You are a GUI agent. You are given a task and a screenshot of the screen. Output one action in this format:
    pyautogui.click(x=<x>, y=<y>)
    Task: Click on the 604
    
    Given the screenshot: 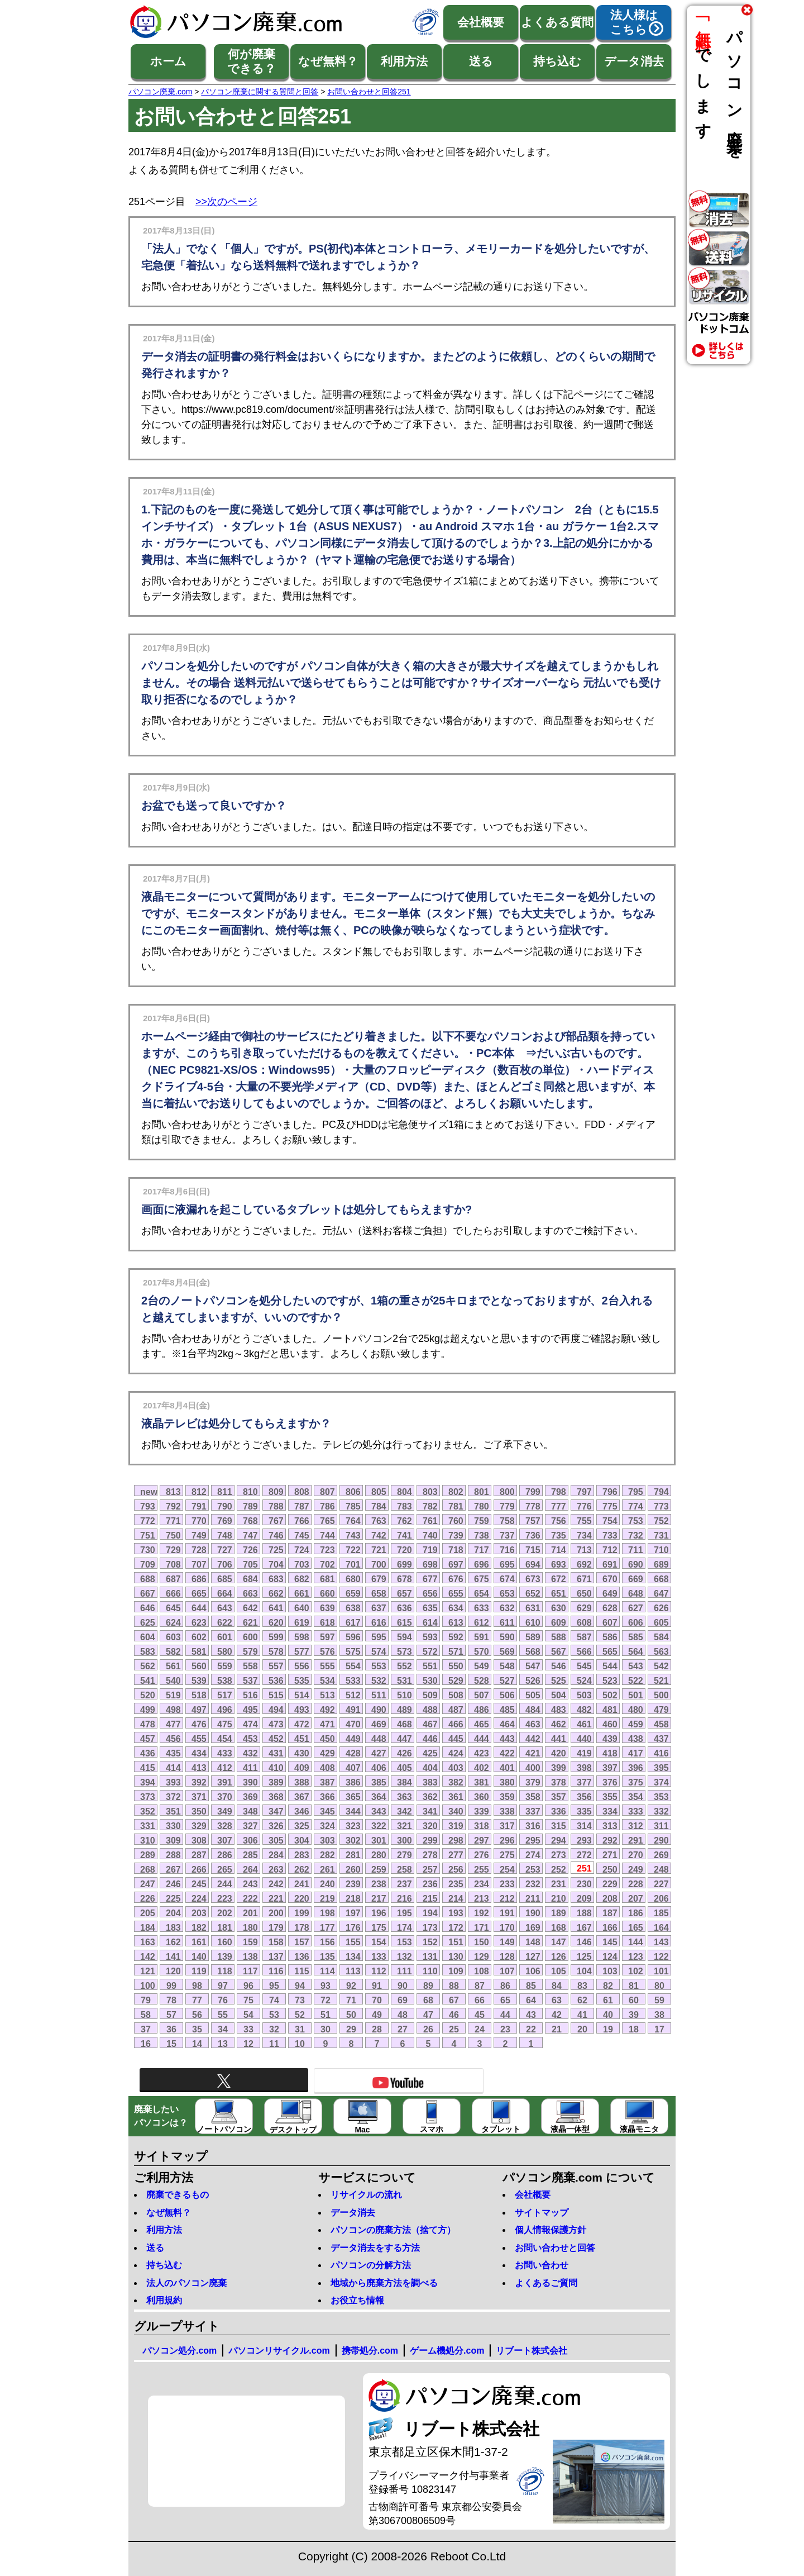 What is the action you would take?
    pyautogui.click(x=147, y=1636)
    